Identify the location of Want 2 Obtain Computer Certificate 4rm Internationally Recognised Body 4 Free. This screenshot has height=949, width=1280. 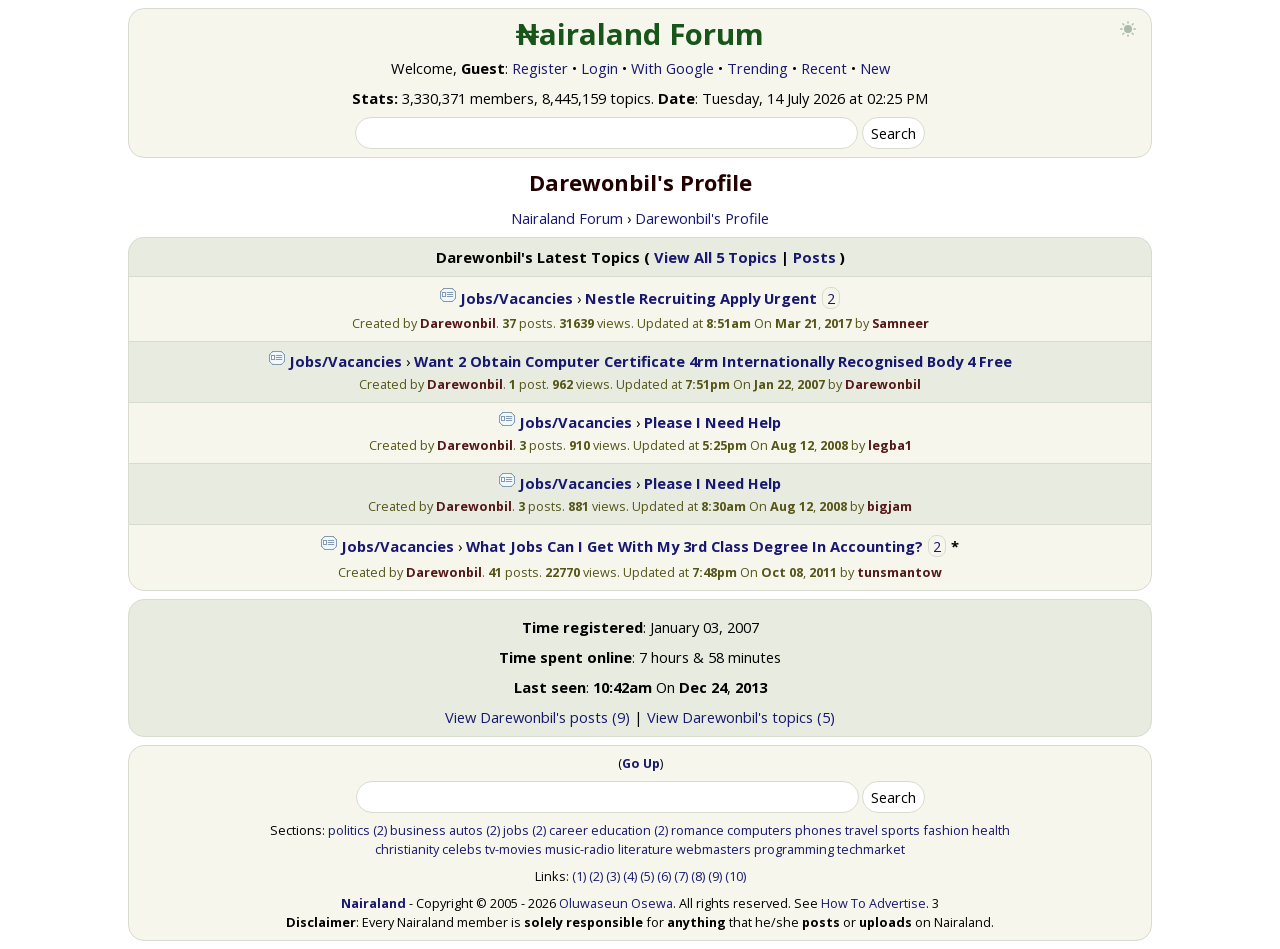
(713, 361).